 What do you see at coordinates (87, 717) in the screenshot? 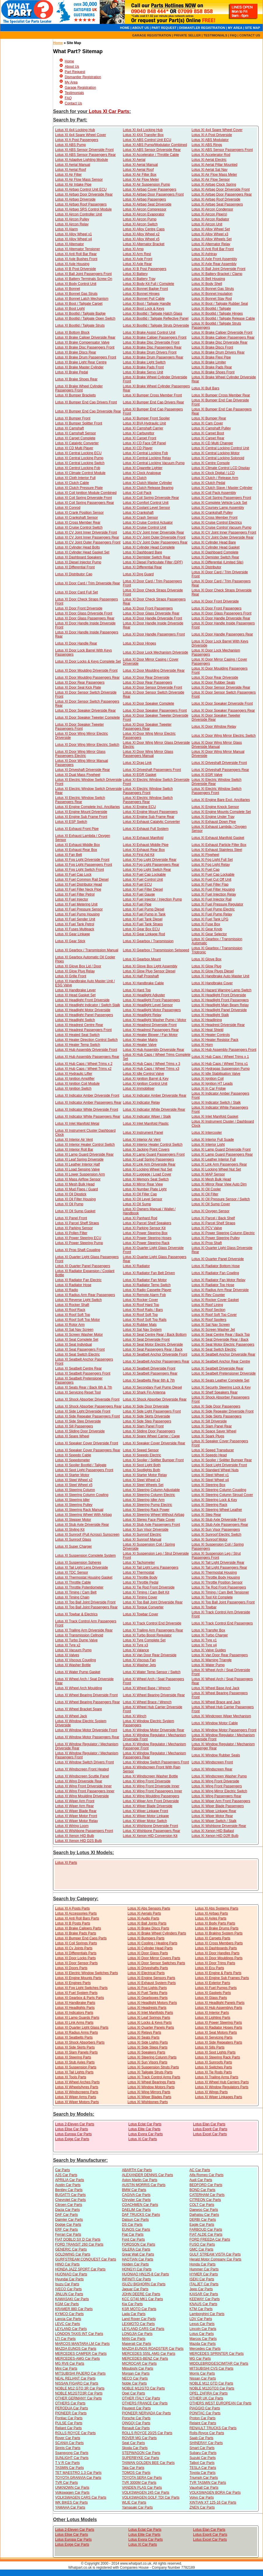
I see `Lotus XI Door Speaker Tweeter Complete` at bounding box center [87, 717].